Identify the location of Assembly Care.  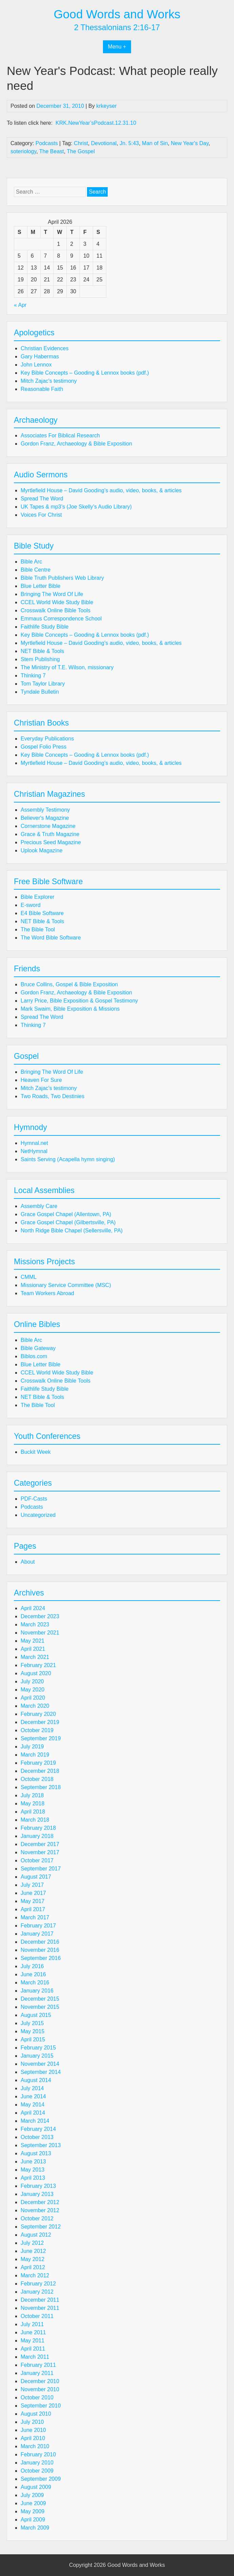
(39, 1206).